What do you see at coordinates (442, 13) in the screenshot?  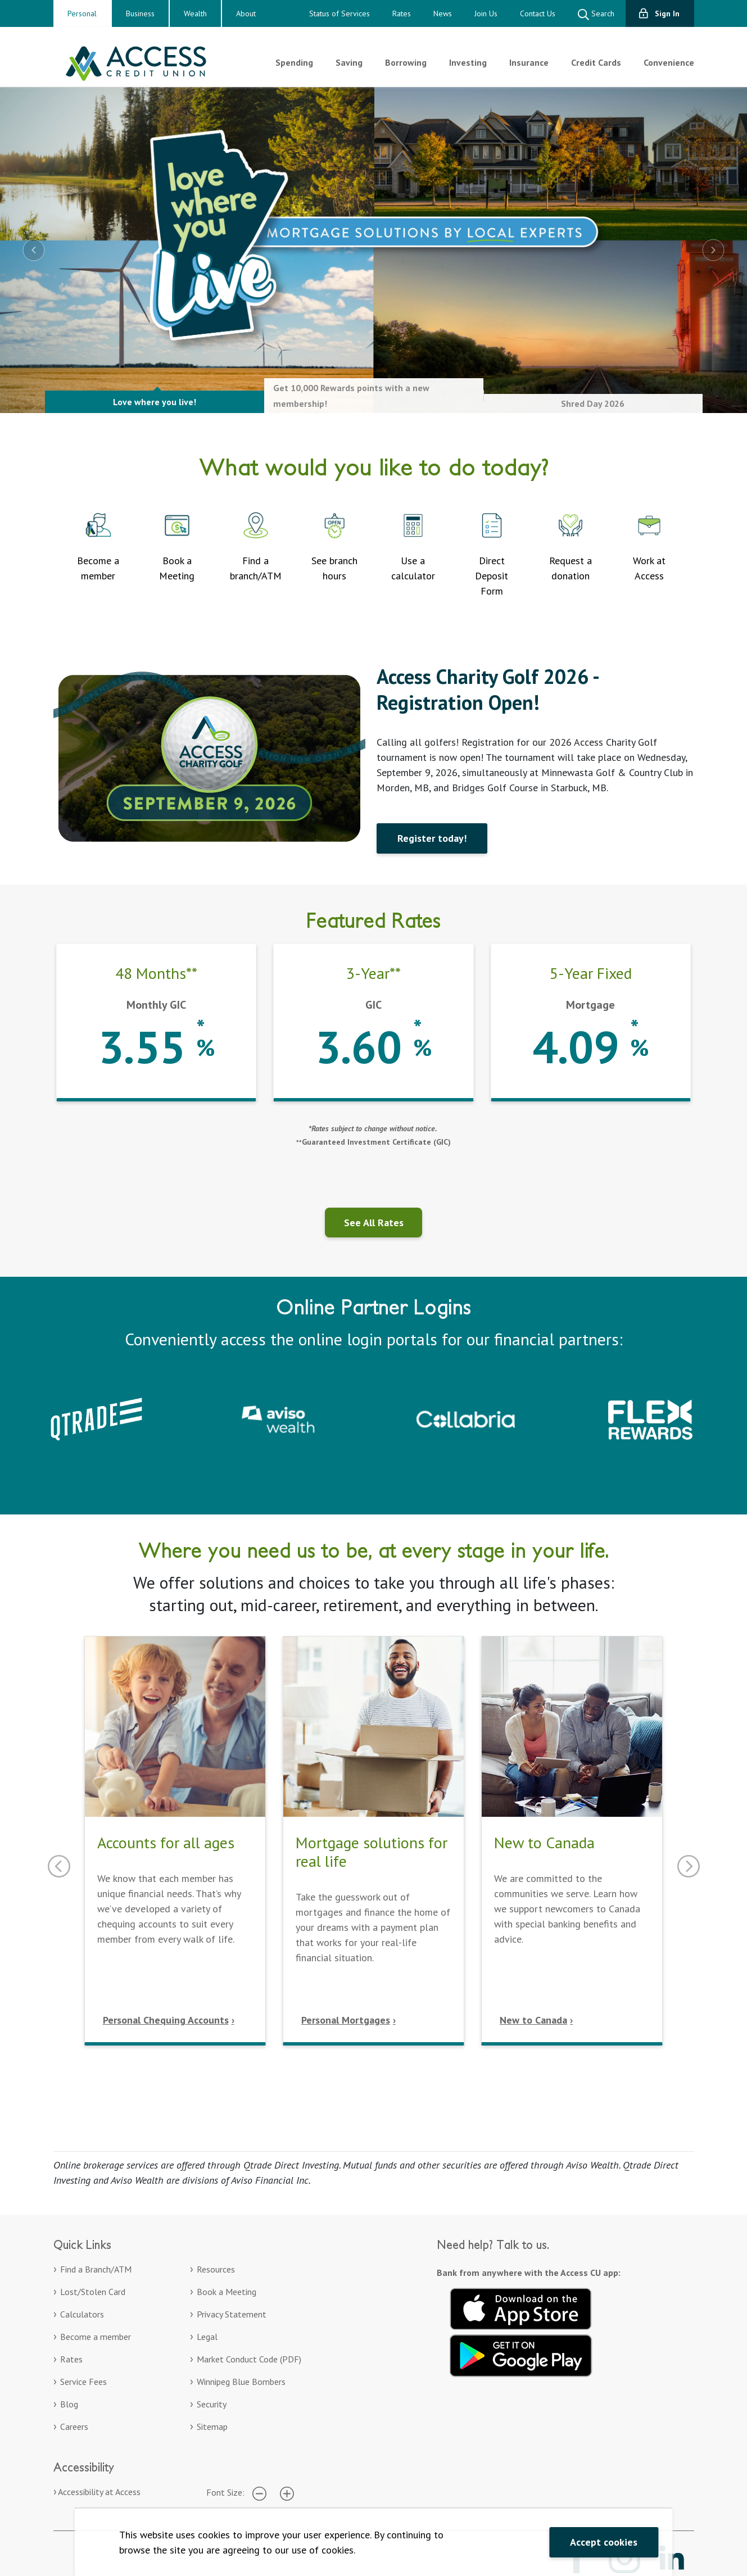 I see `News` at bounding box center [442, 13].